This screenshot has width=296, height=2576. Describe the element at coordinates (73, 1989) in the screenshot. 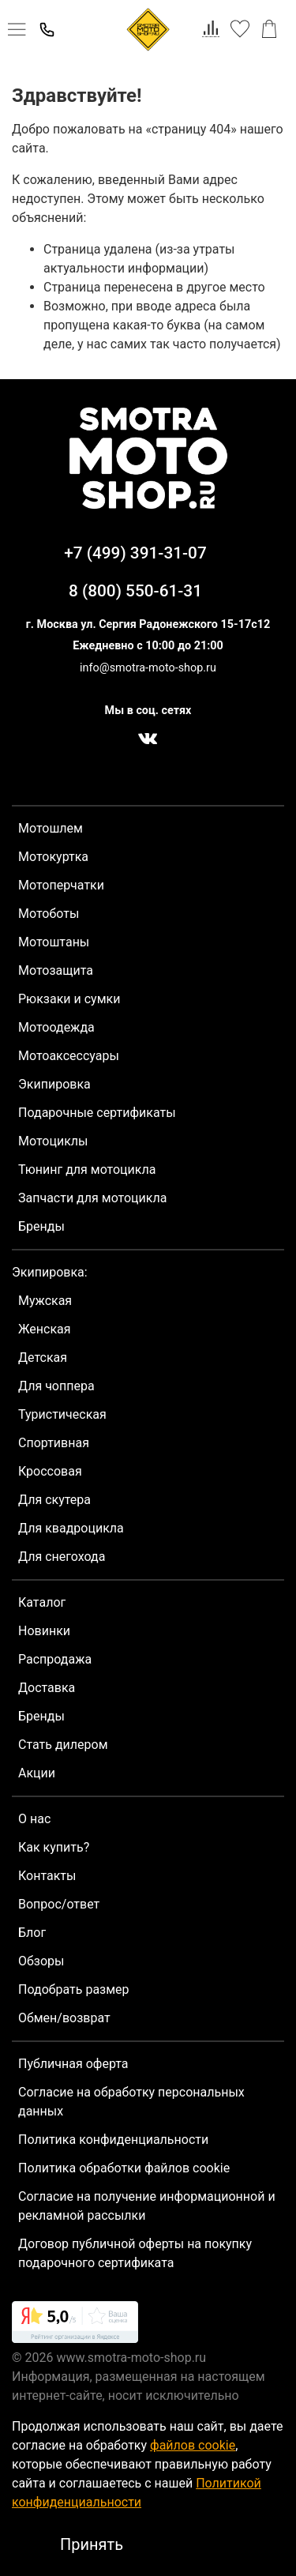

I see `Подобрать размер` at that location.